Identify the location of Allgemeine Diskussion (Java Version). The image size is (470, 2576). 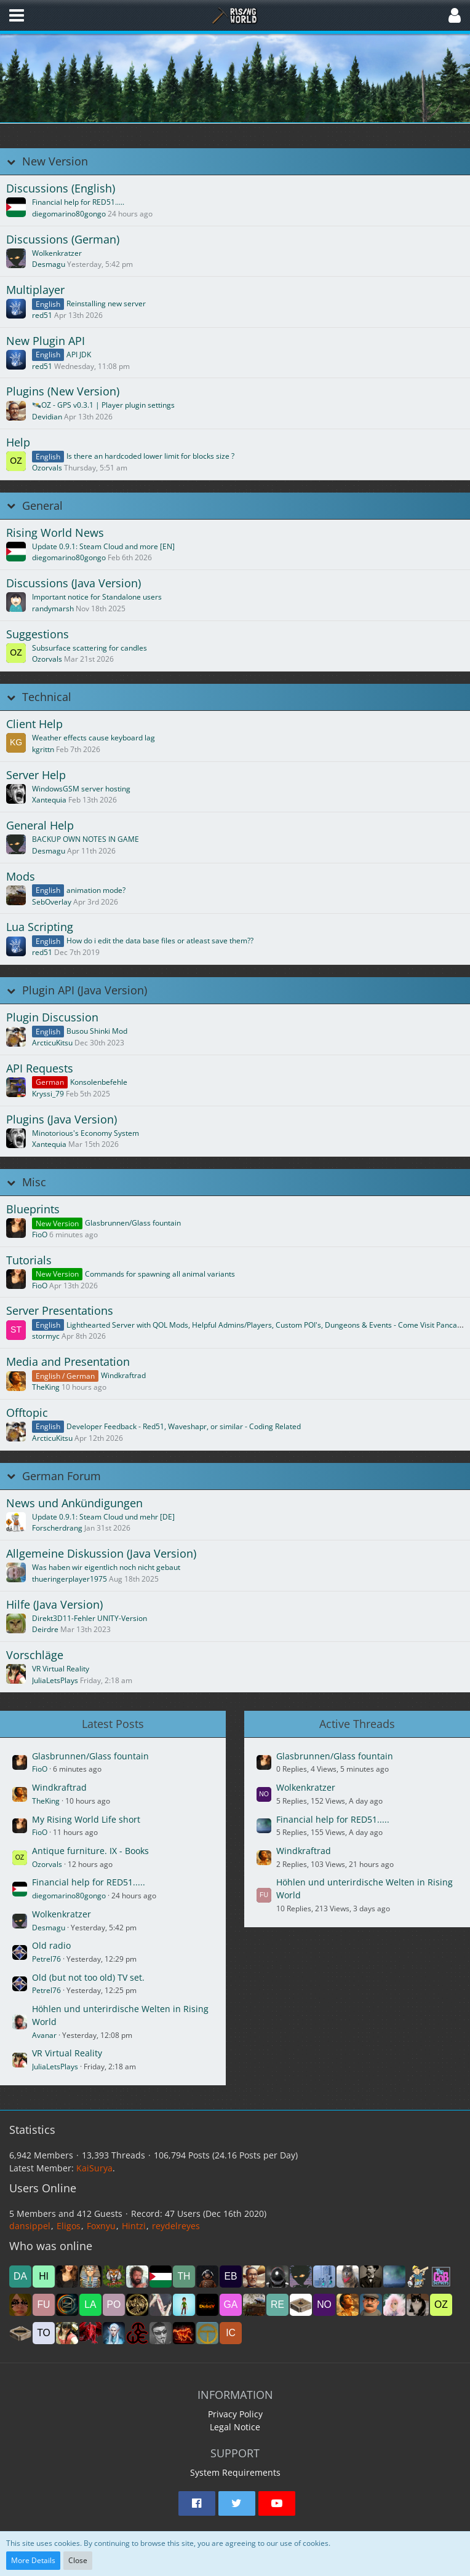
(101, 1554).